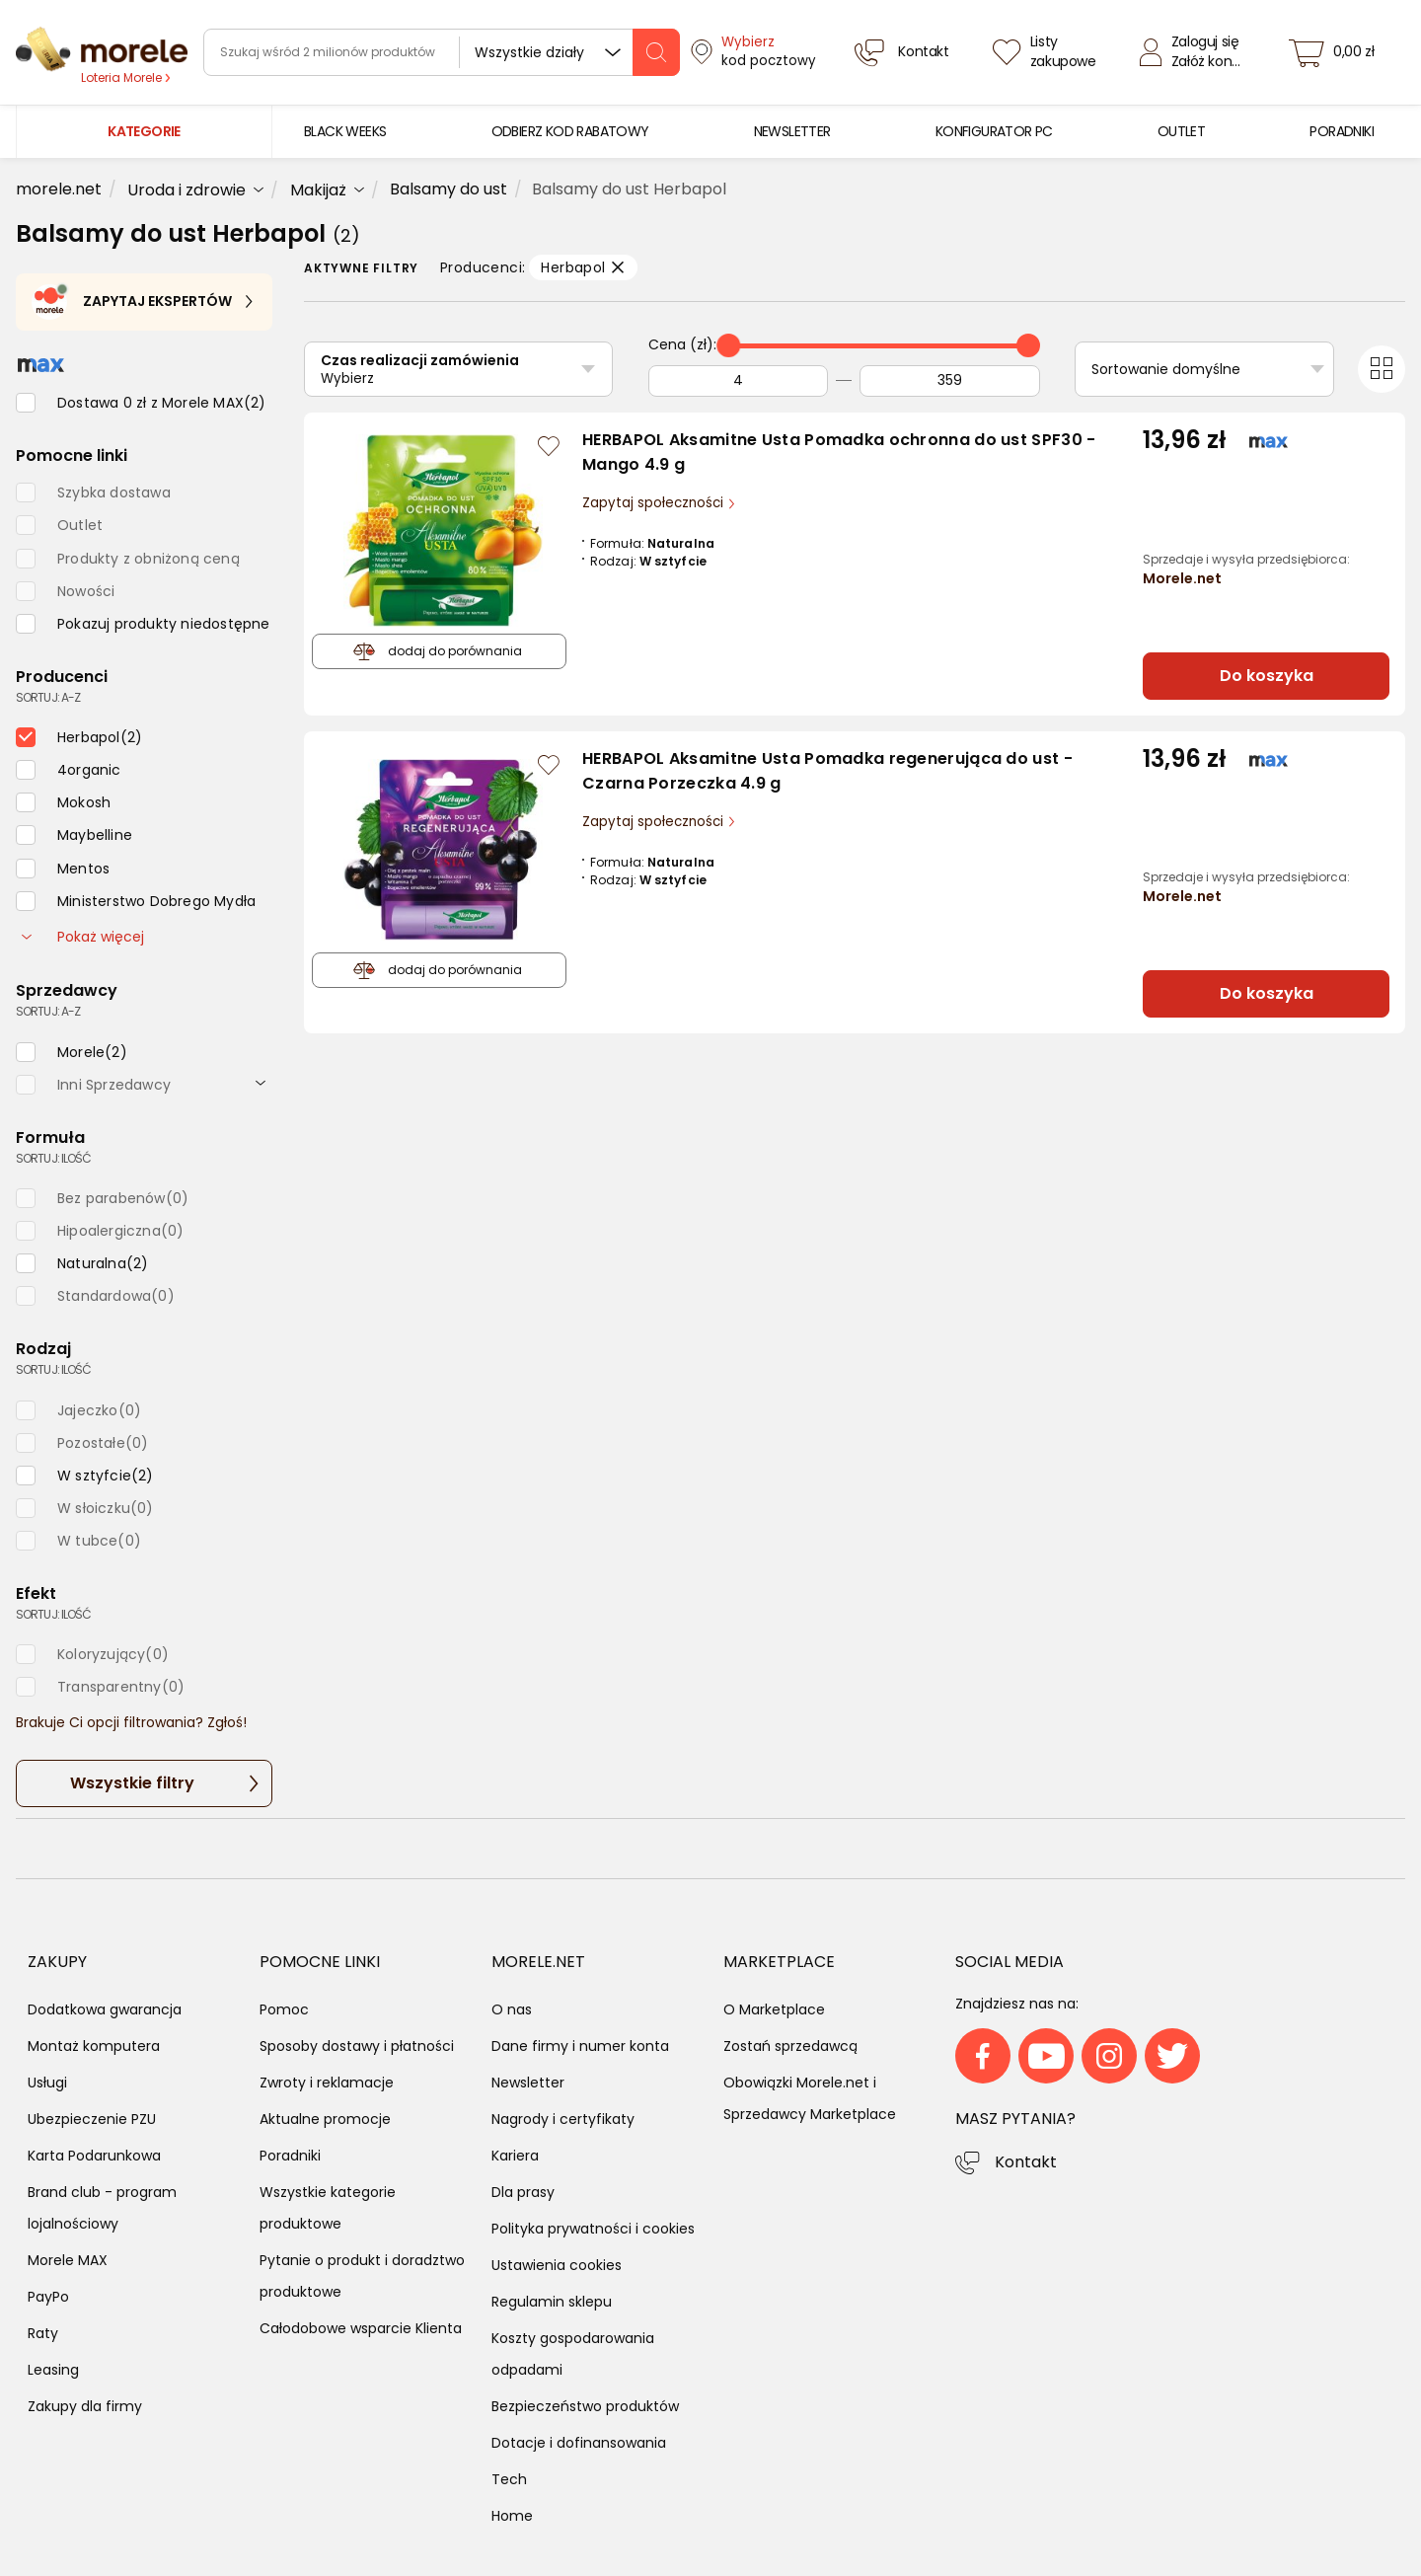 The height and width of the screenshot is (2576, 1421). What do you see at coordinates (94, 2046) in the screenshot?
I see `Montaż komputera` at bounding box center [94, 2046].